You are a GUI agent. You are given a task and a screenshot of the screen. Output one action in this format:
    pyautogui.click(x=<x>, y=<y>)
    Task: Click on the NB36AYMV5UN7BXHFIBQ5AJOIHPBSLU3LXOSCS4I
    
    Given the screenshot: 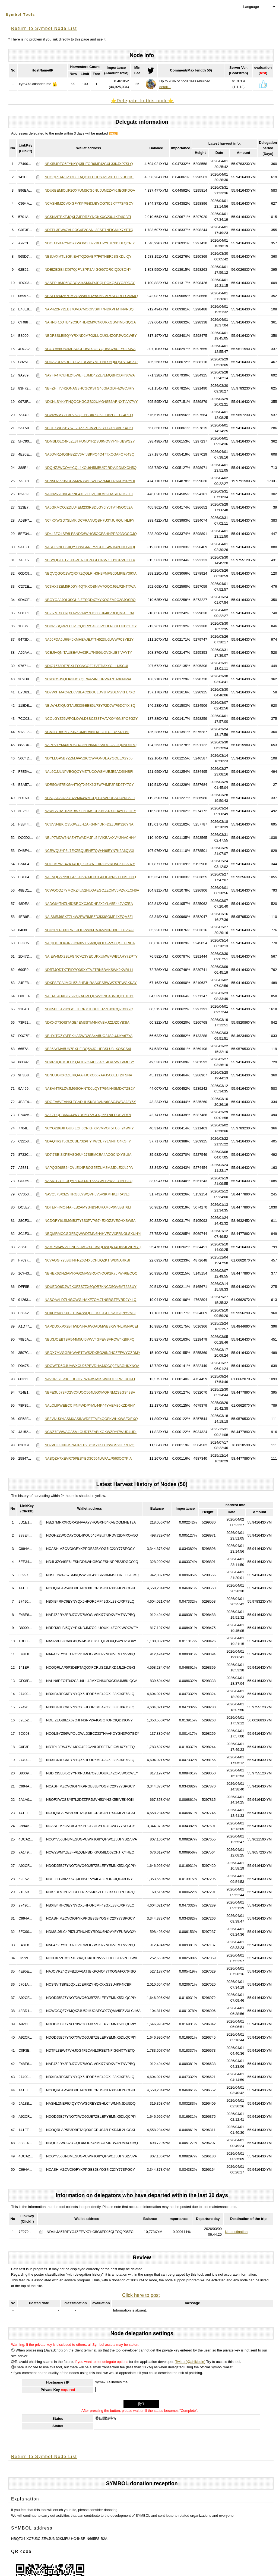 What is the action you would take?
    pyautogui.click(x=88, y=1049)
    